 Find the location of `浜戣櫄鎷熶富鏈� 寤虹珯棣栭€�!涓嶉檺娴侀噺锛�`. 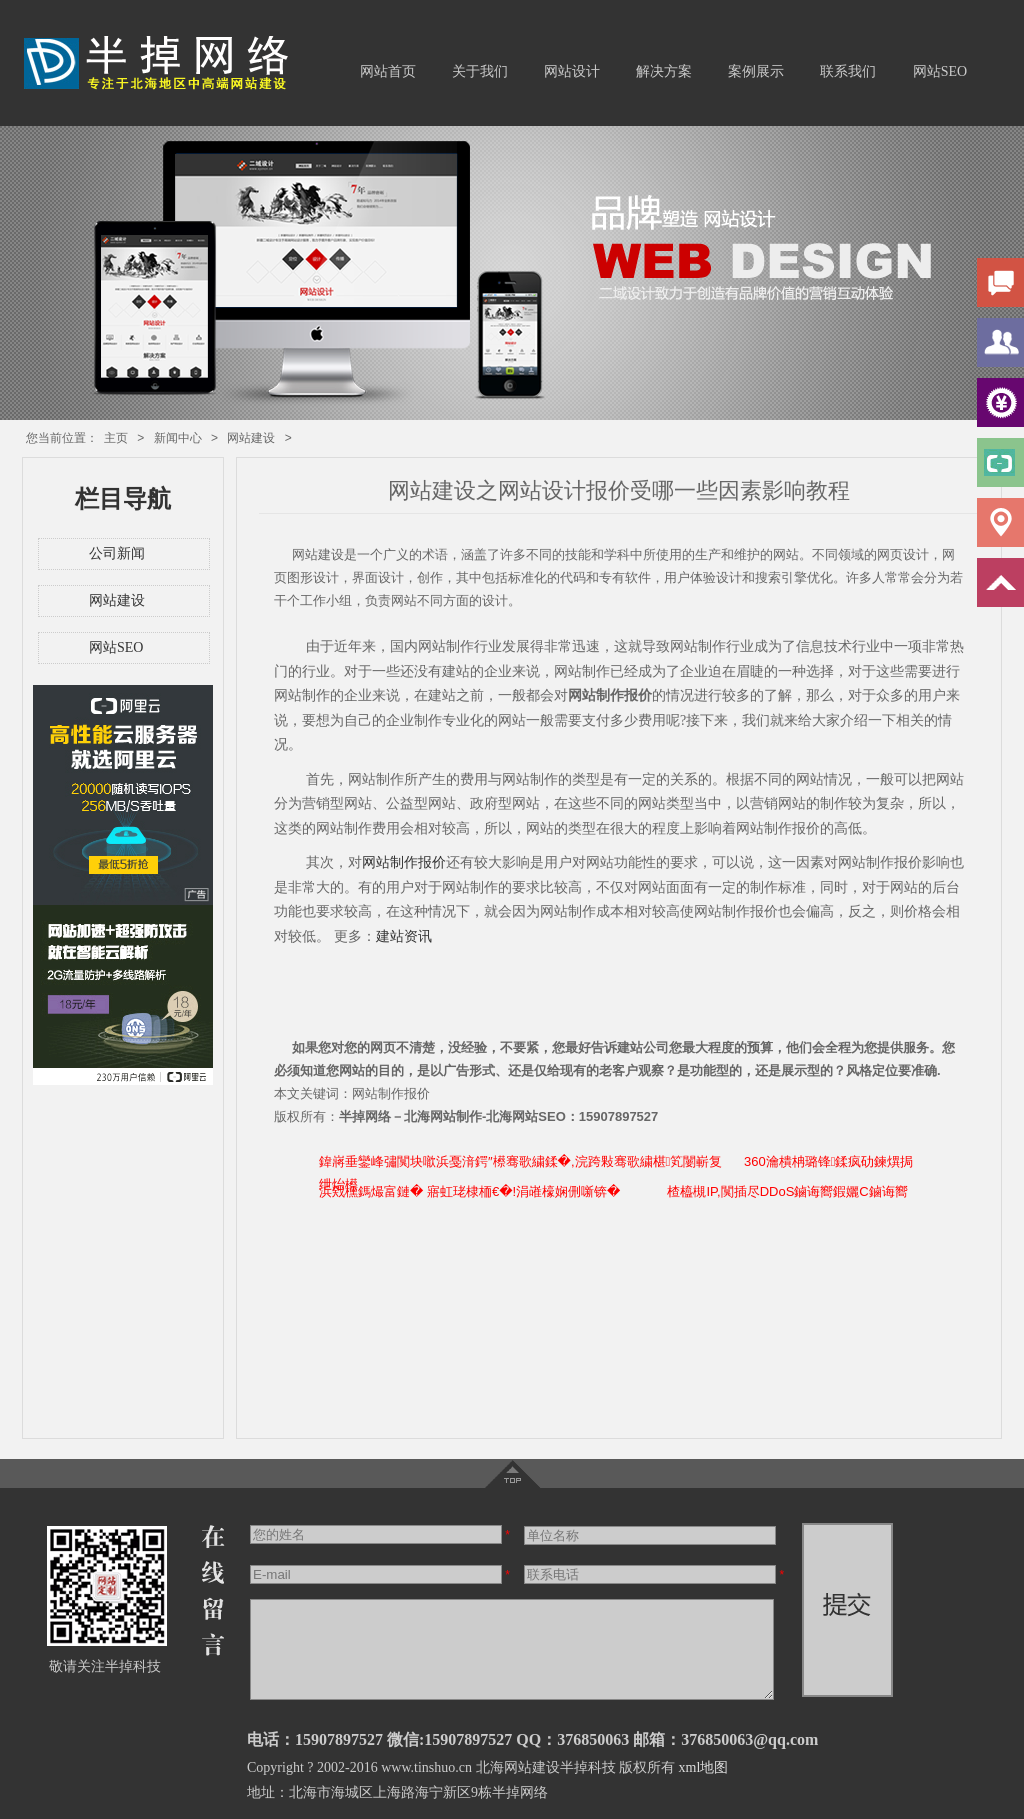

浜戣櫄鎷熶富鏈� 寤虹珯棣栭€�!涓嶉檺娴侀噺锛� is located at coordinates (469, 1191).